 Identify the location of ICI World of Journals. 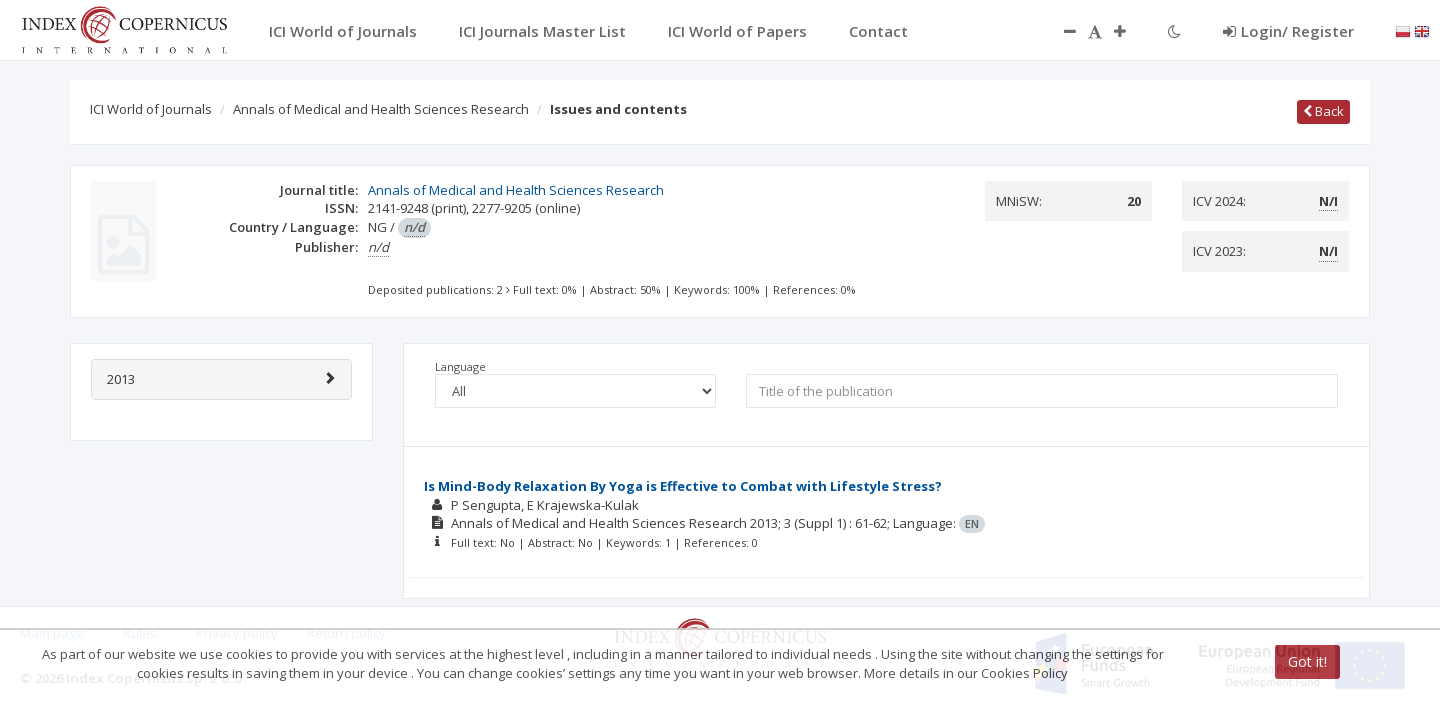
(151, 109).